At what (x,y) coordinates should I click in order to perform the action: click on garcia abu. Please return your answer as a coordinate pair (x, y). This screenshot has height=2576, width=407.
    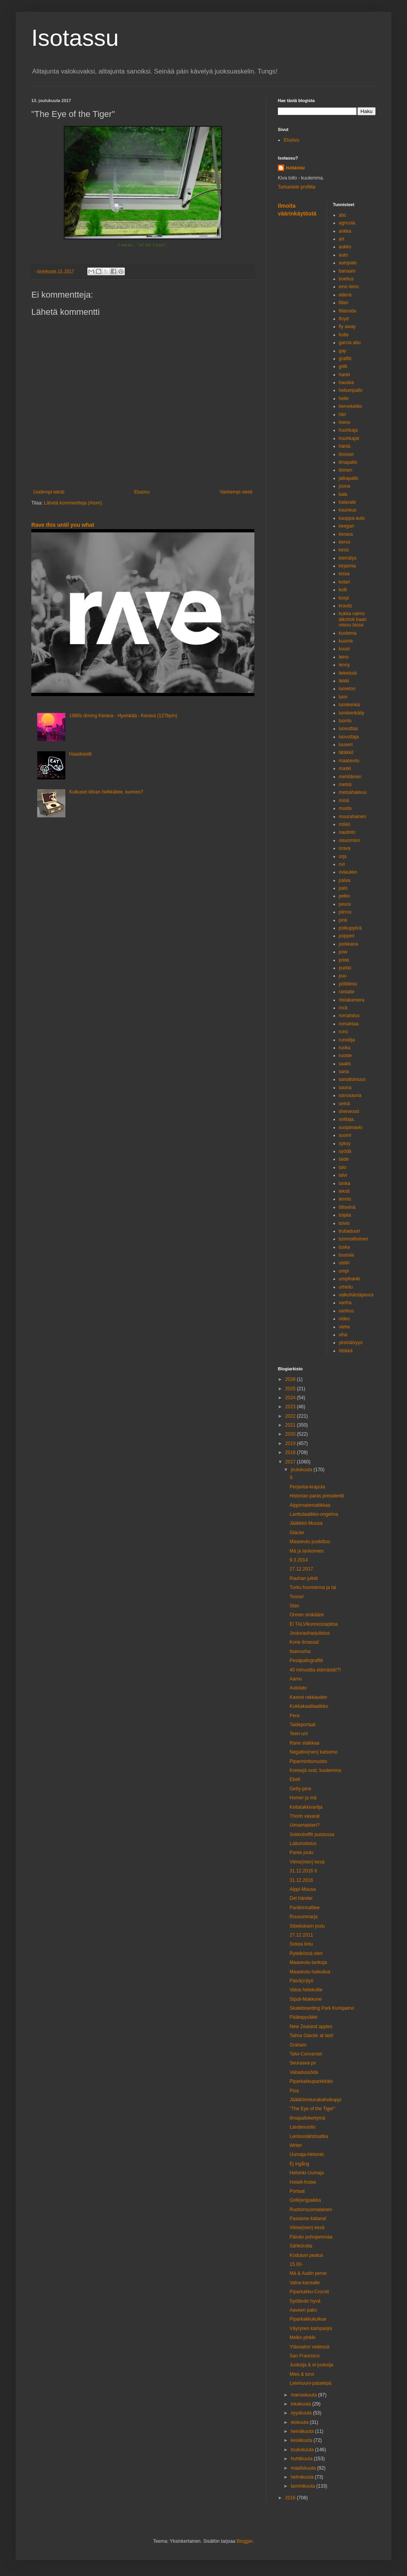
    Looking at the image, I should click on (350, 342).